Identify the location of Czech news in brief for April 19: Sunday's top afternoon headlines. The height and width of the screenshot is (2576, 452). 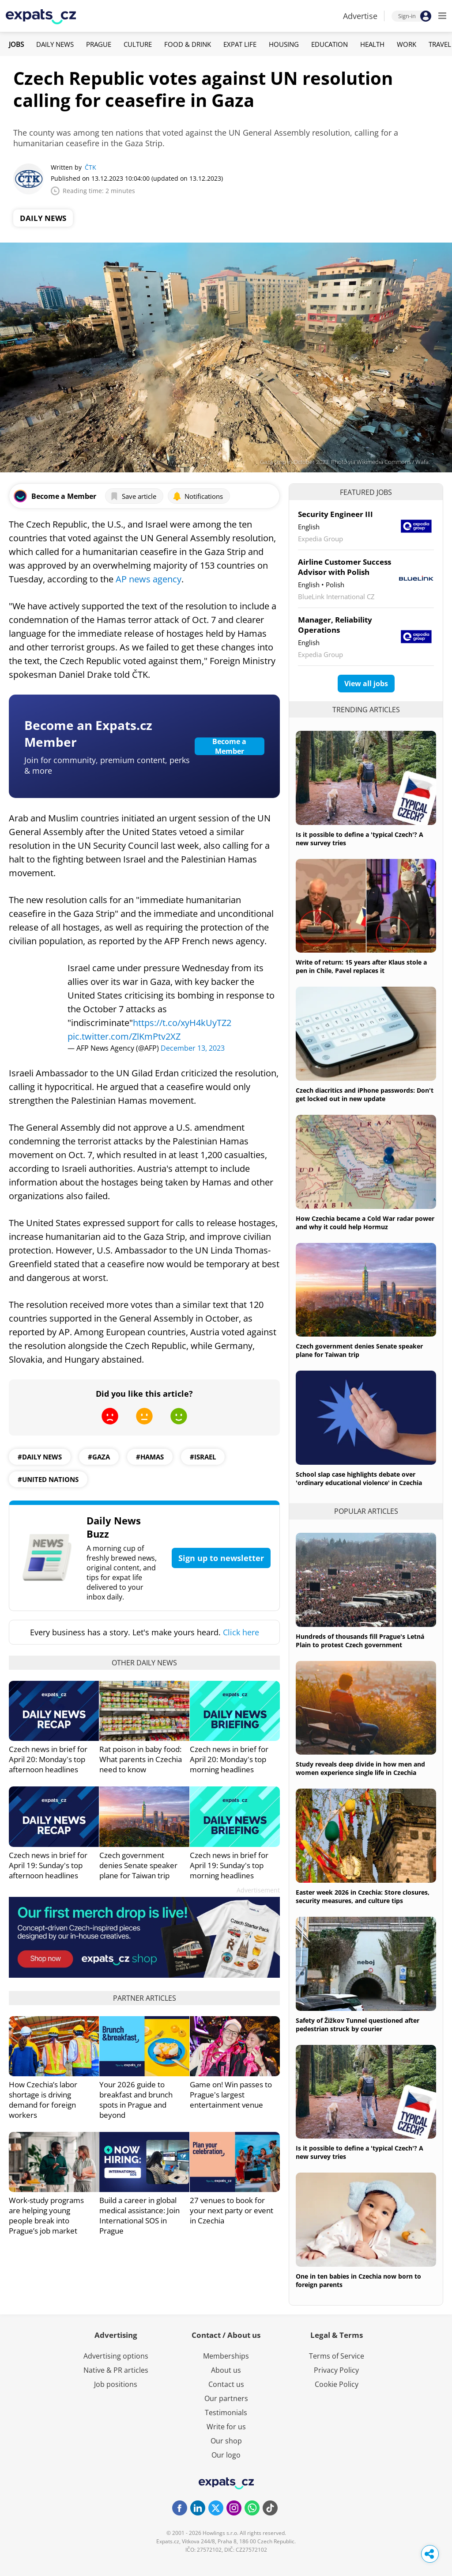
(48, 1865).